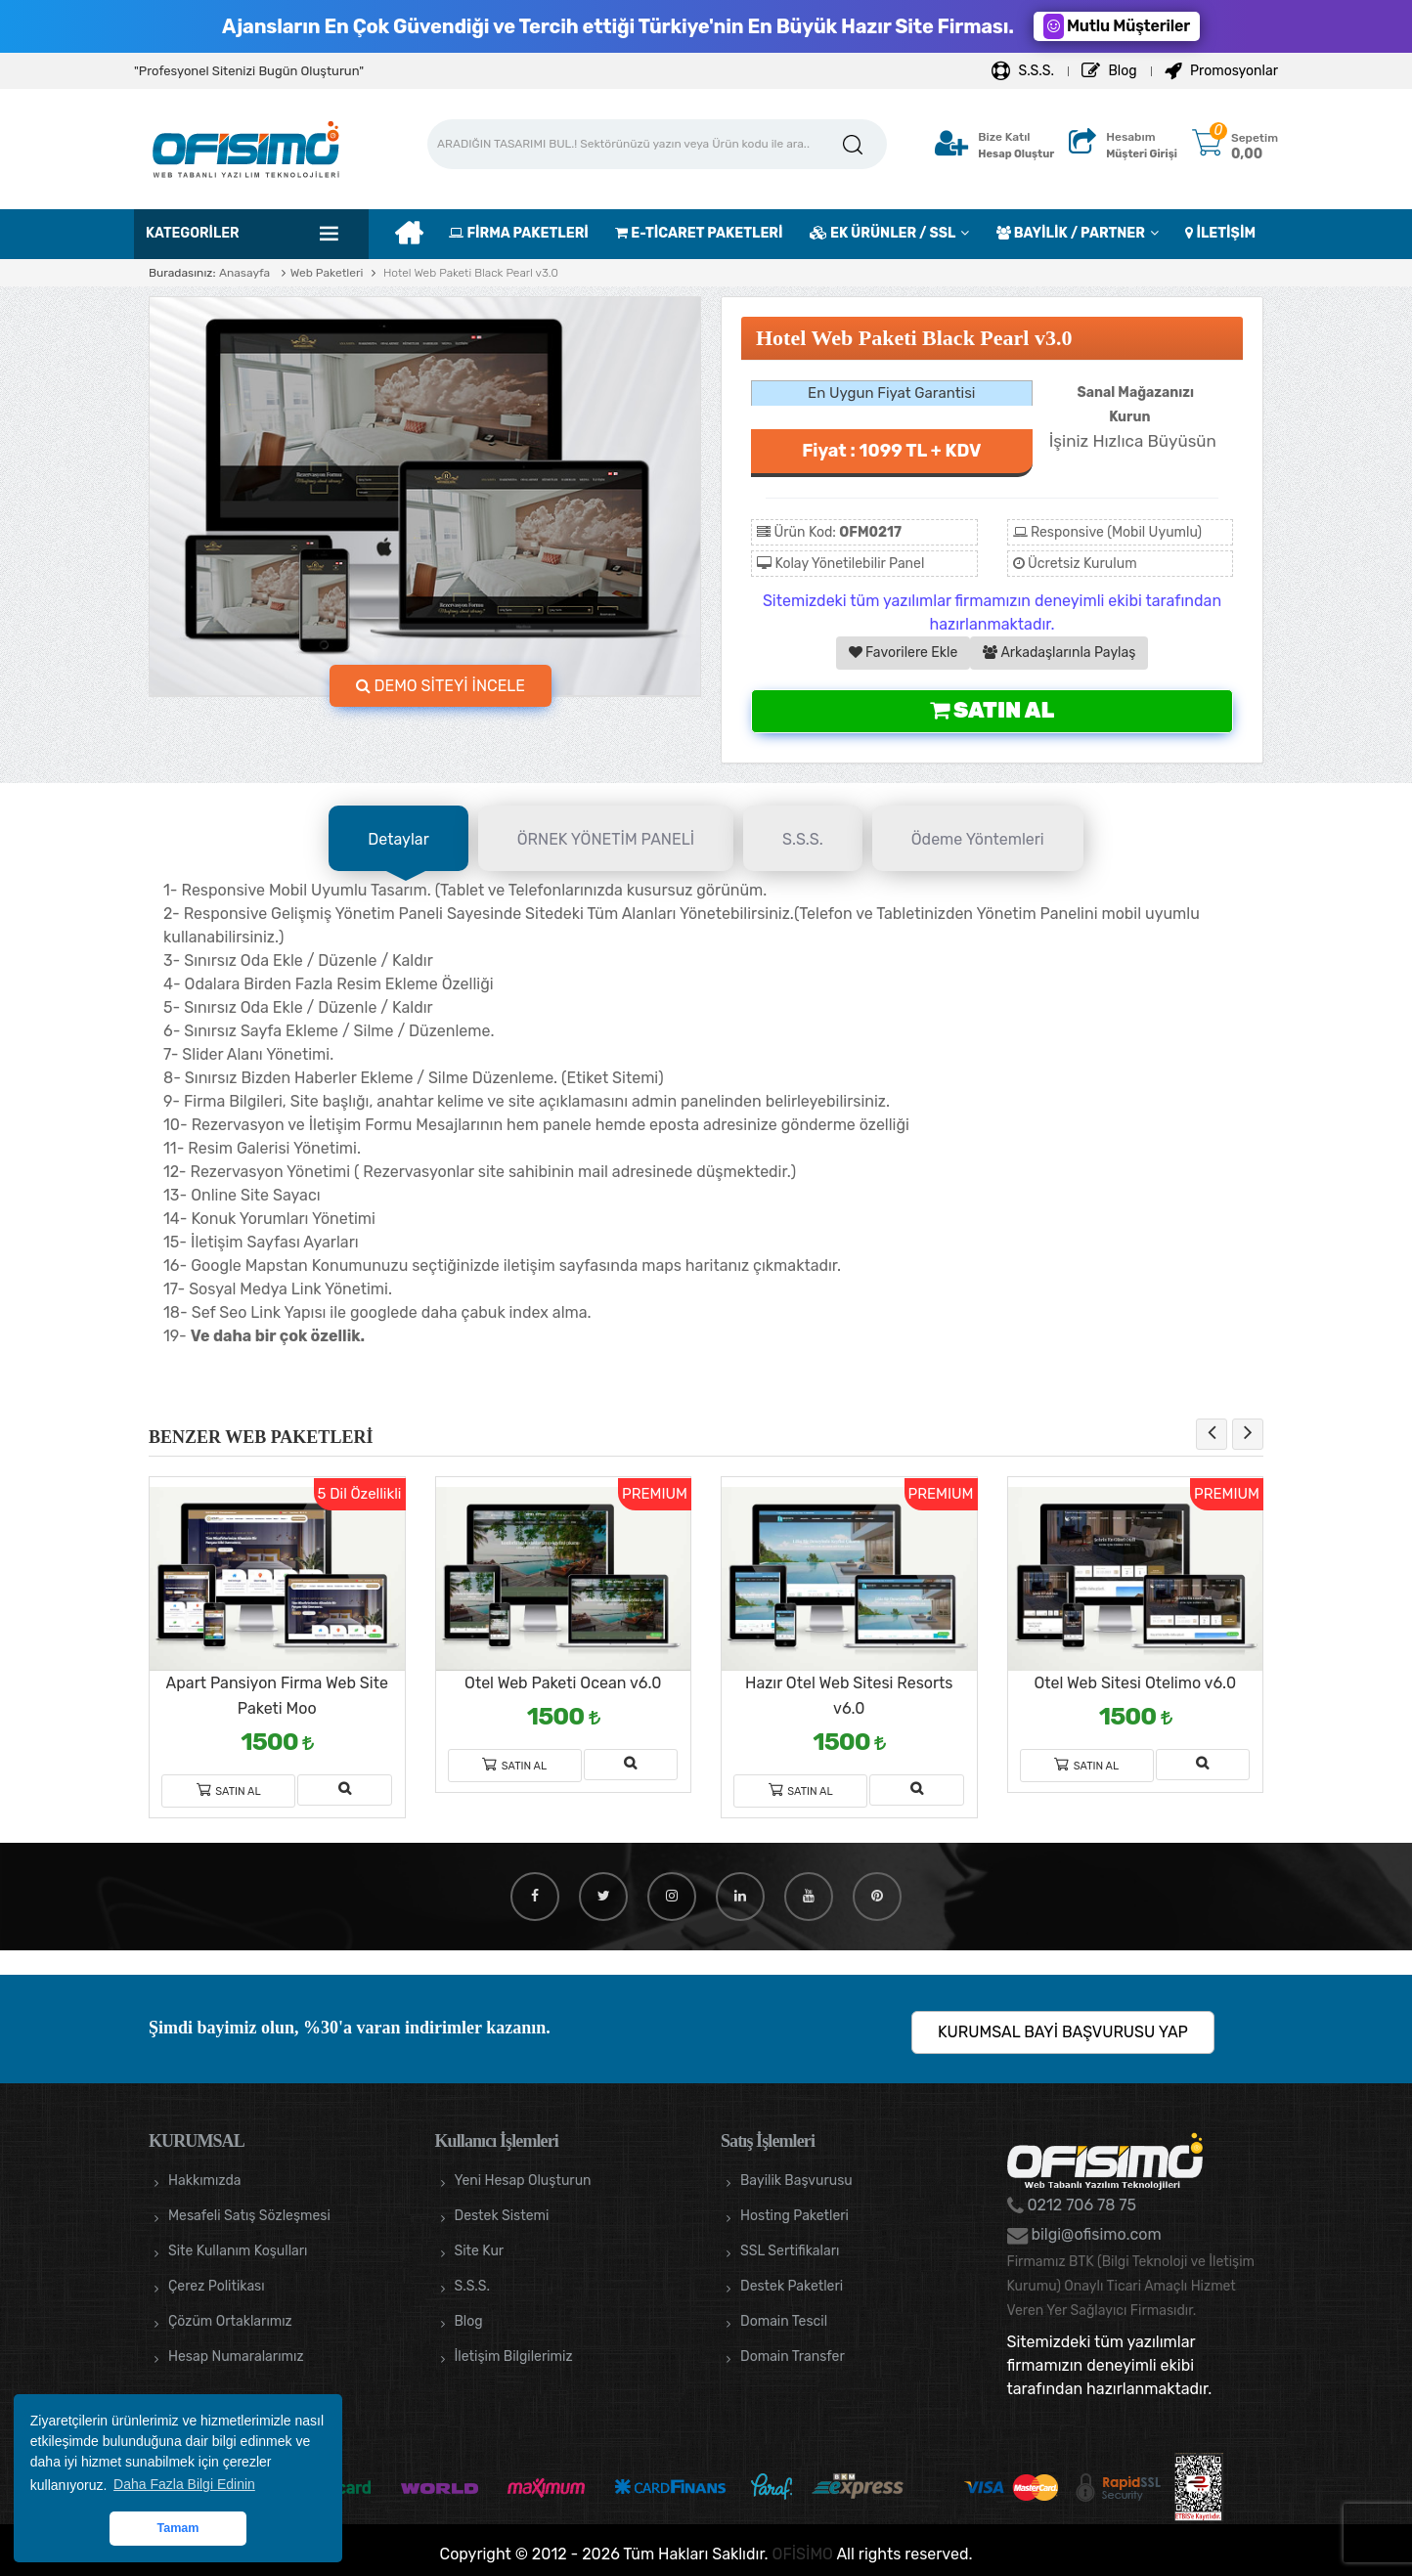 Image resolution: width=1412 pixels, height=2576 pixels. What do you see at coordinates (1220, 233) in the screenshot?
I see `İLETİŞİM` at bounding box center [1220, 233].